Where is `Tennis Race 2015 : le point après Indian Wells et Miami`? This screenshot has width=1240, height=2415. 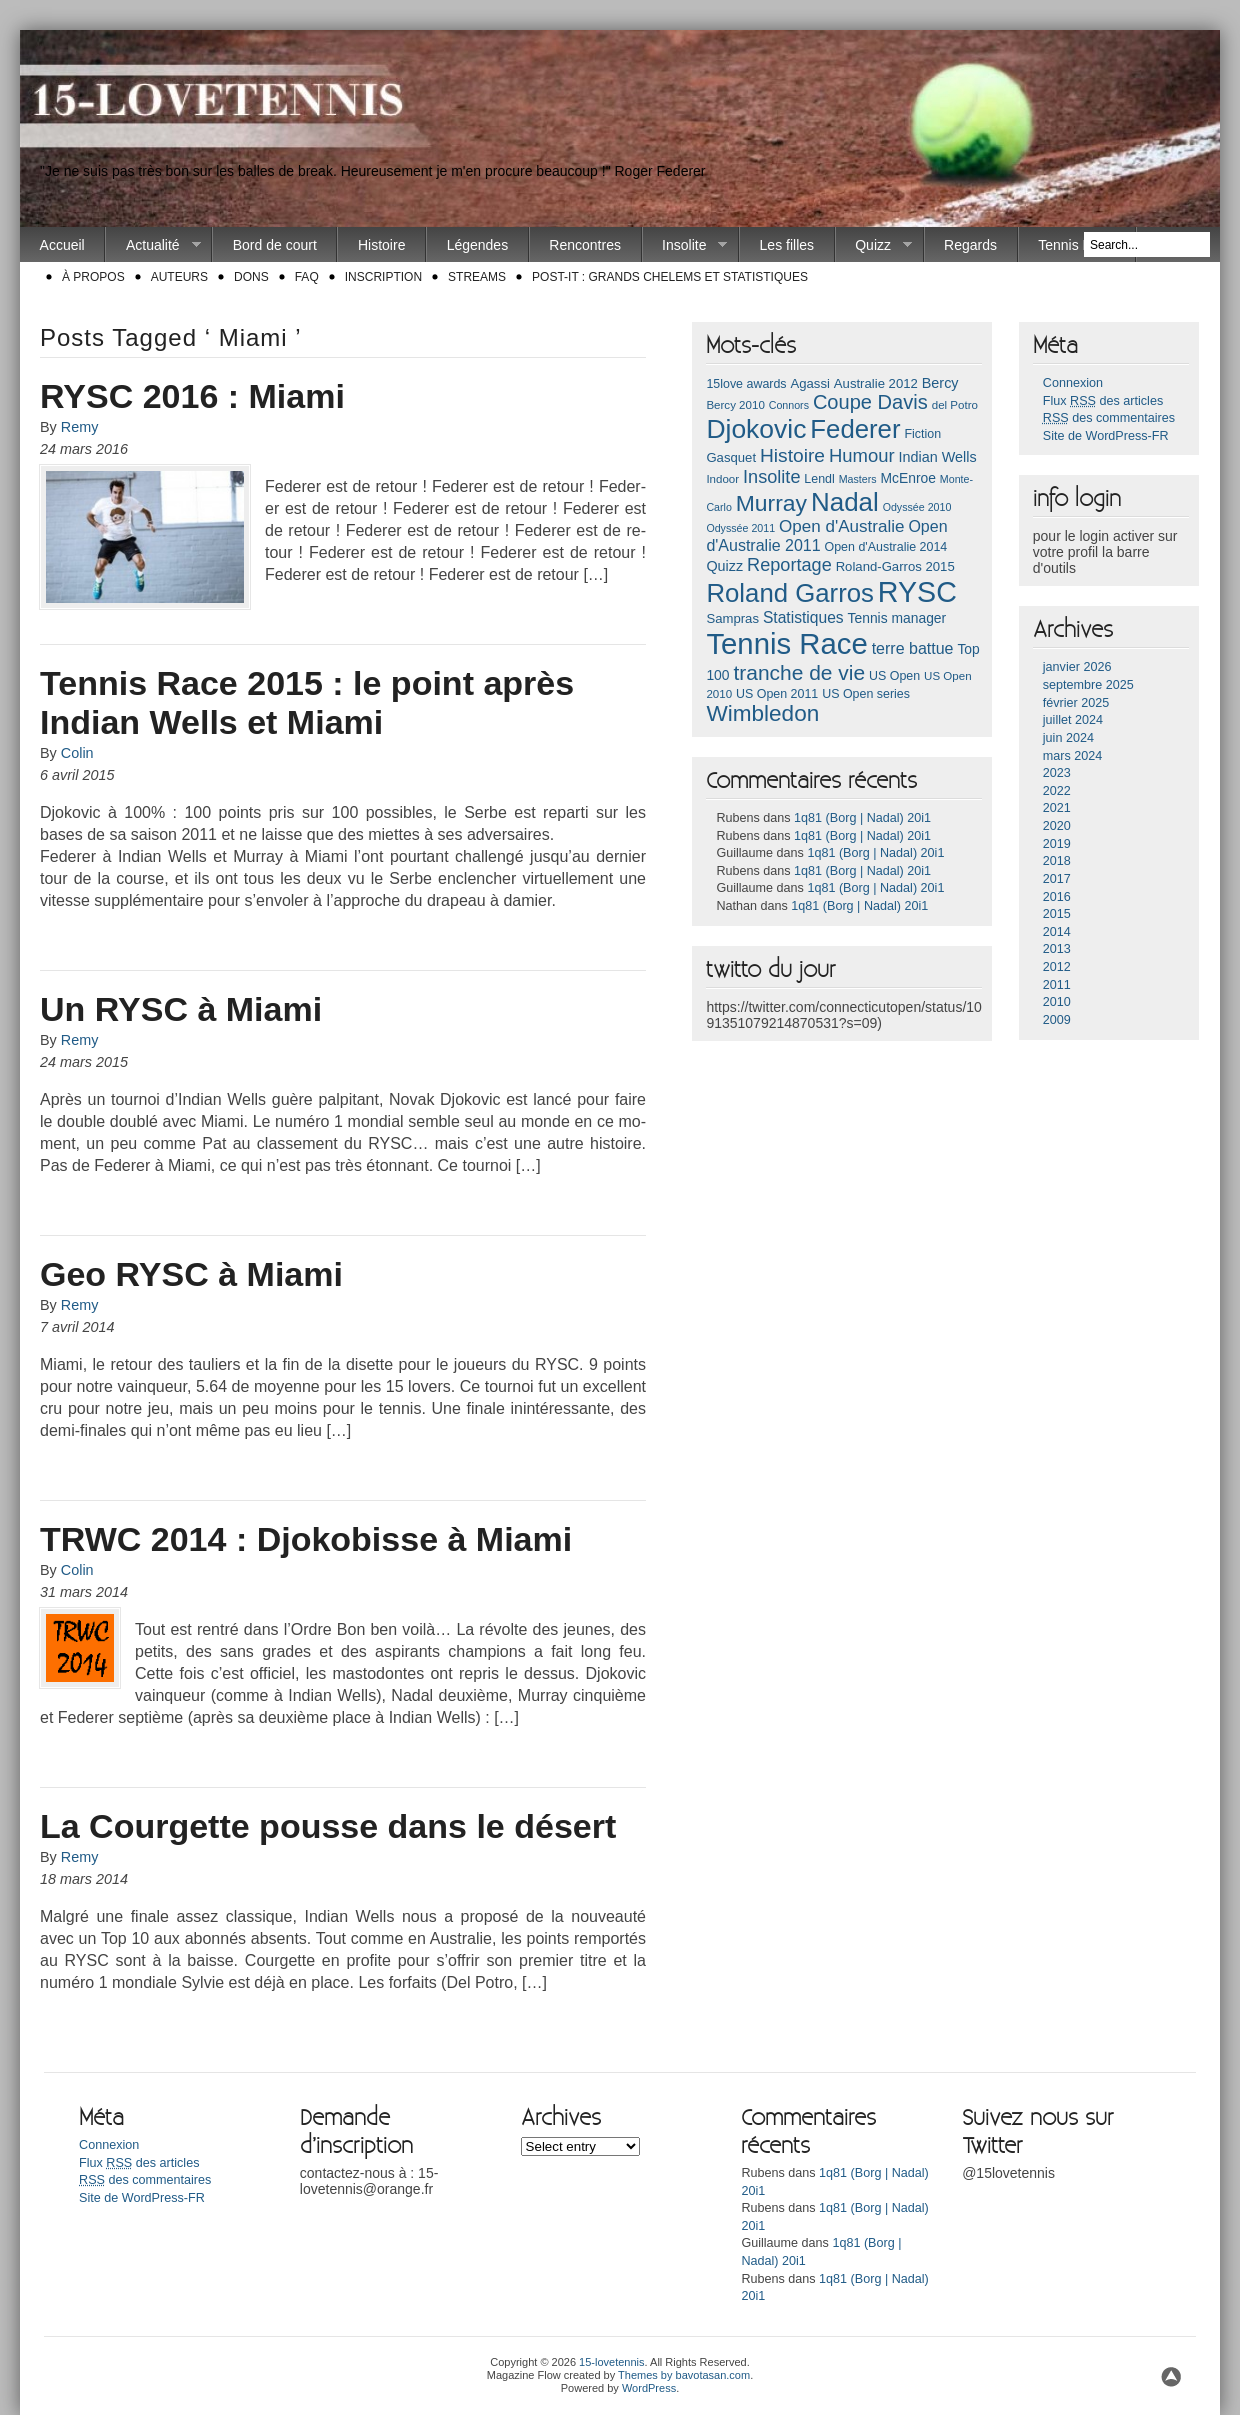
Tennis Race 2015 : le point après Indian Wells et Miami is located at coordinates (307, 702).